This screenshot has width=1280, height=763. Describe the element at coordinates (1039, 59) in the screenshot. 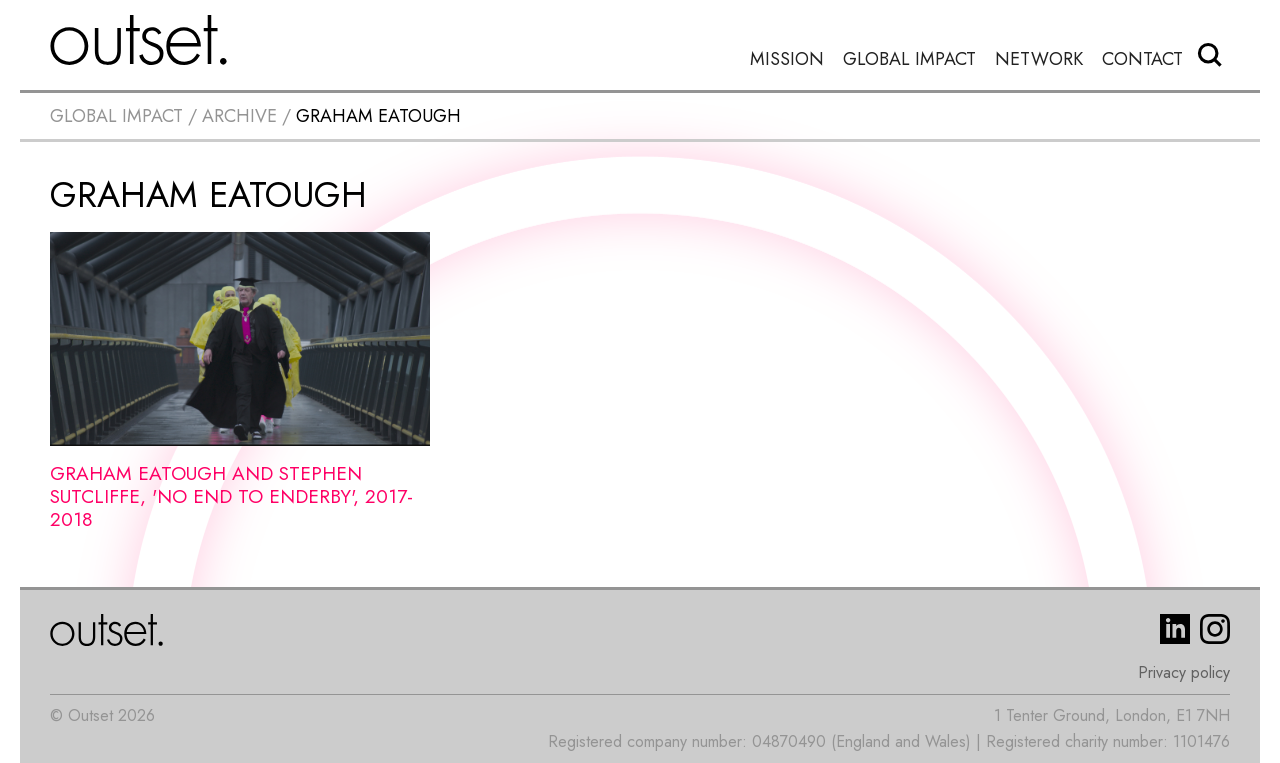

I see `Network` at that location.